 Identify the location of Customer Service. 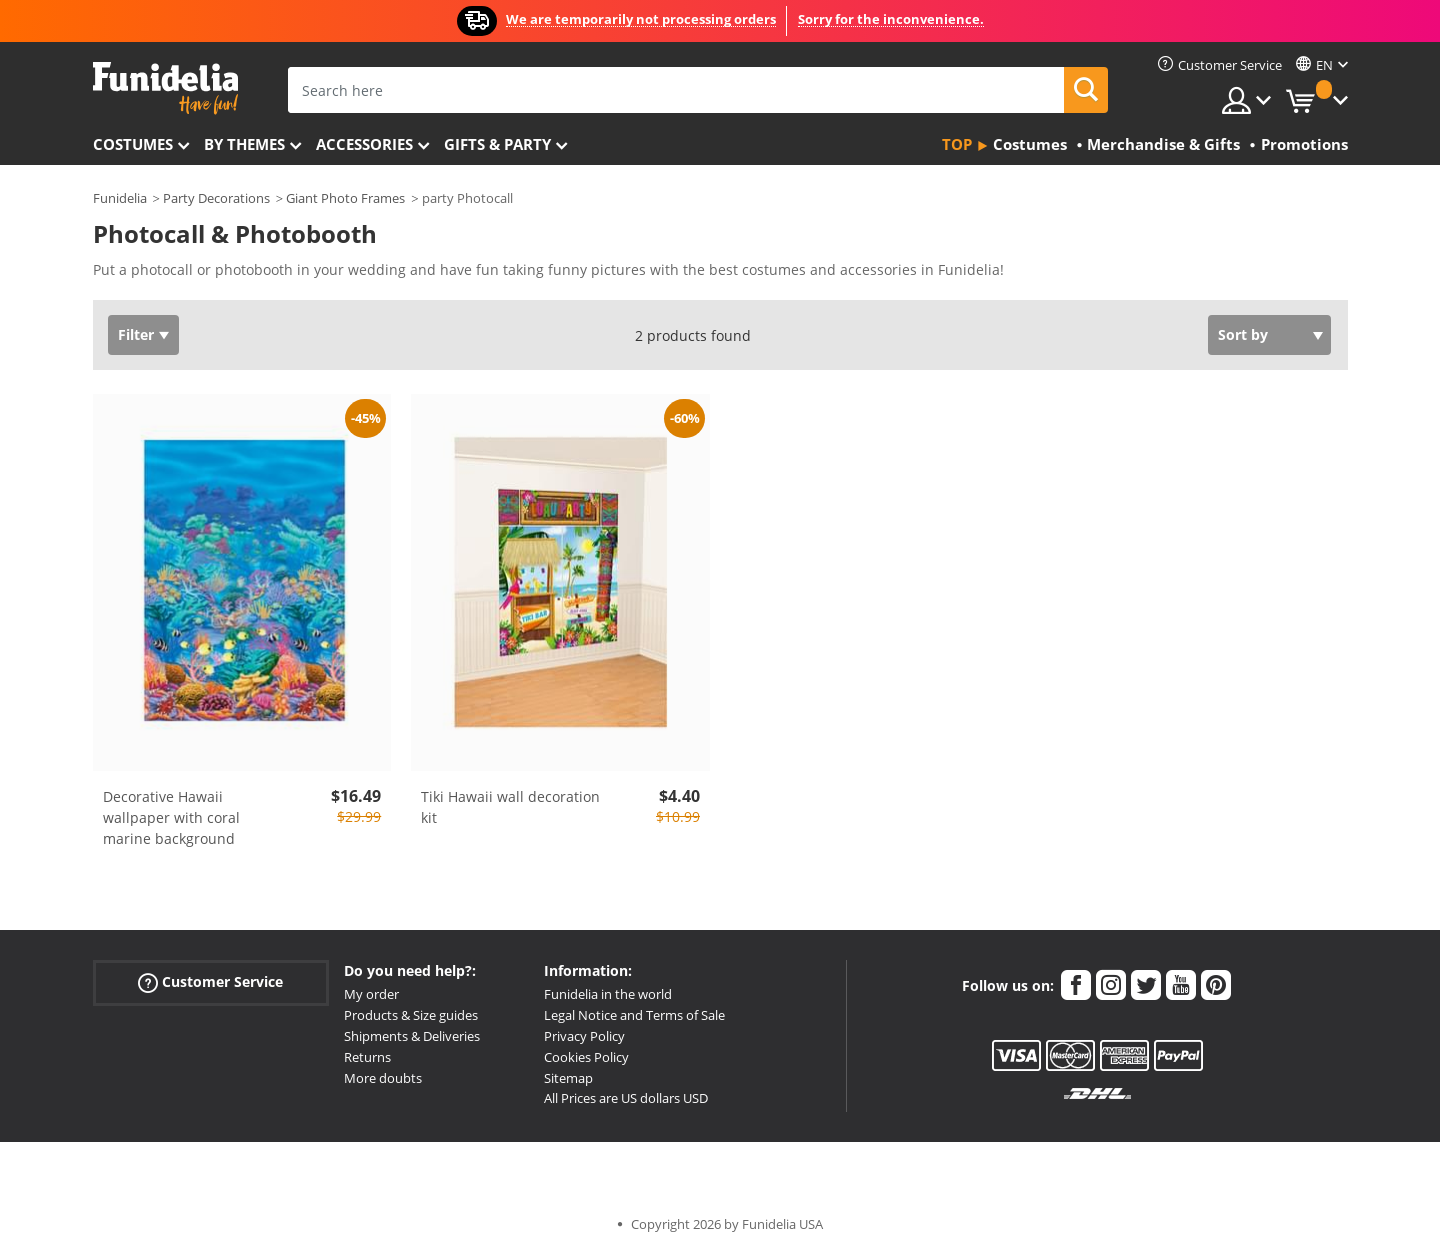
(210, 982).